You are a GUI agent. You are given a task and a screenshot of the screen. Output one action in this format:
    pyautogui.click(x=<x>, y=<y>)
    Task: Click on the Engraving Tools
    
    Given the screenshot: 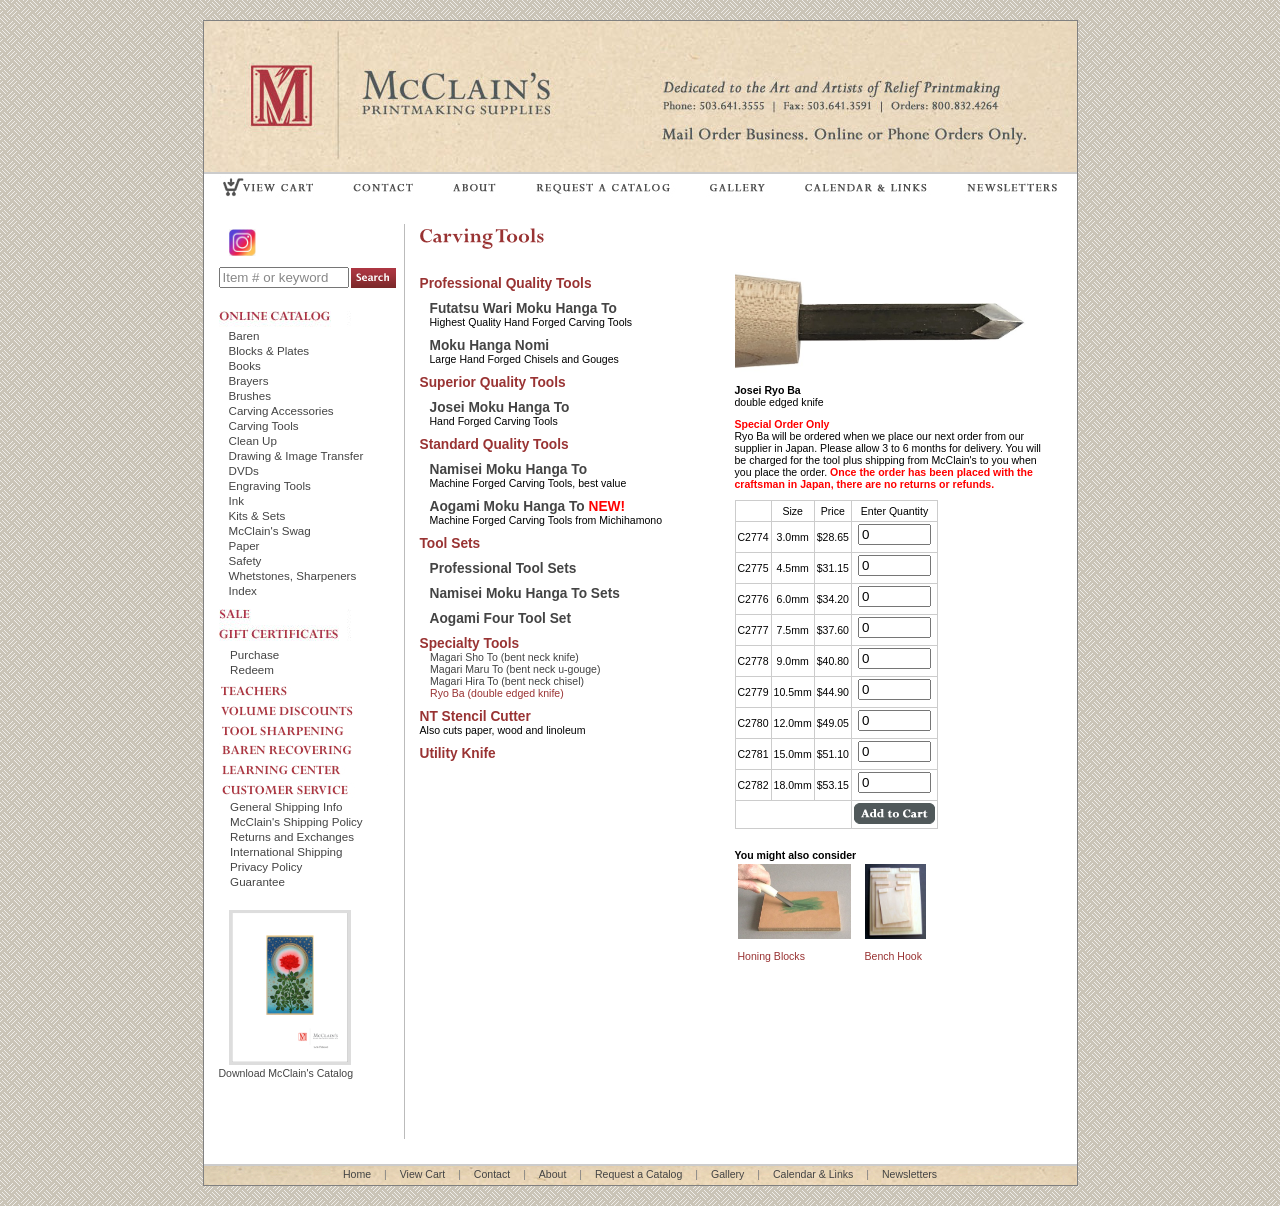 What is the action you would take?
    pyautogui.click(x=270, y=485)
    